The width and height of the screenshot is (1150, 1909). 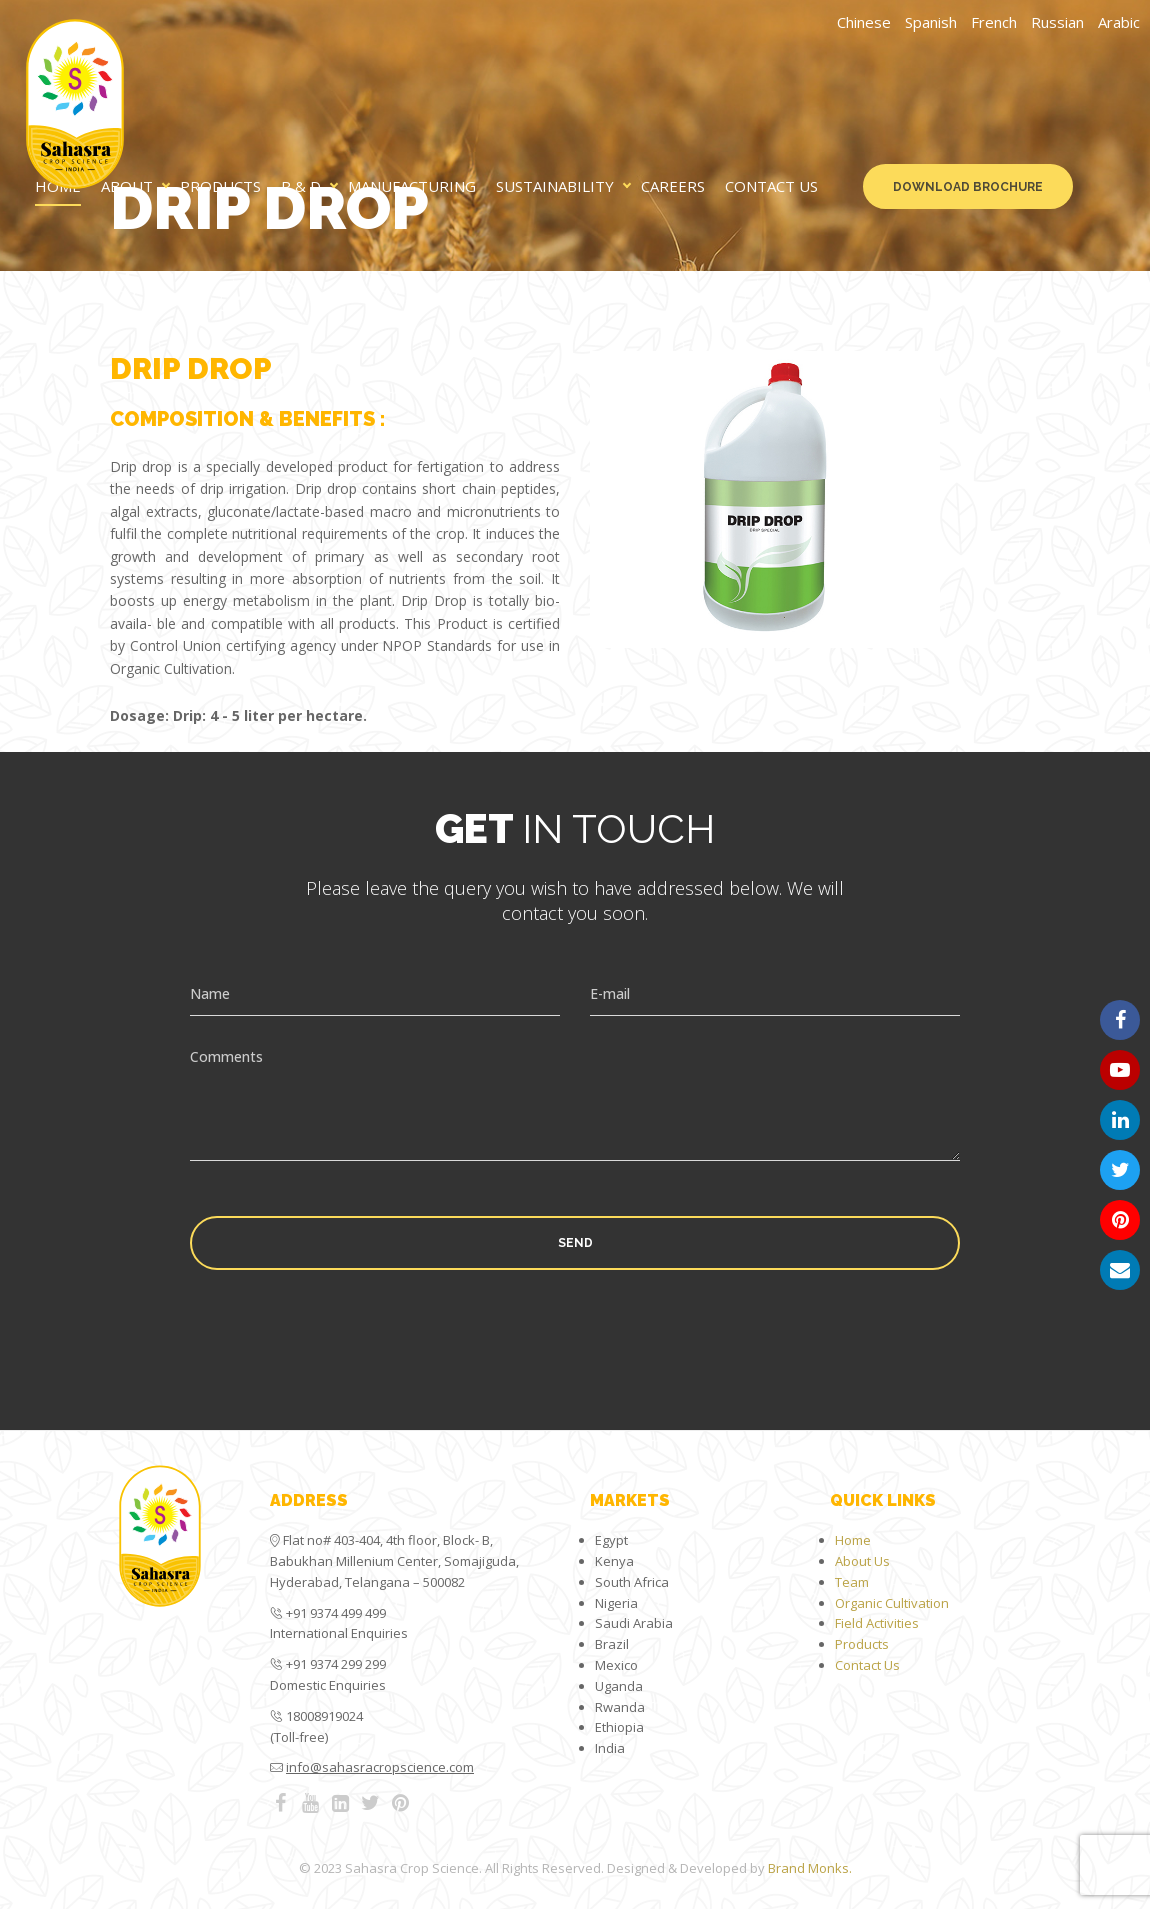 What do you see at coordinates (877, 1623) in the screenshot?
I see `Field Activities` at bounding box center [877, 1623].